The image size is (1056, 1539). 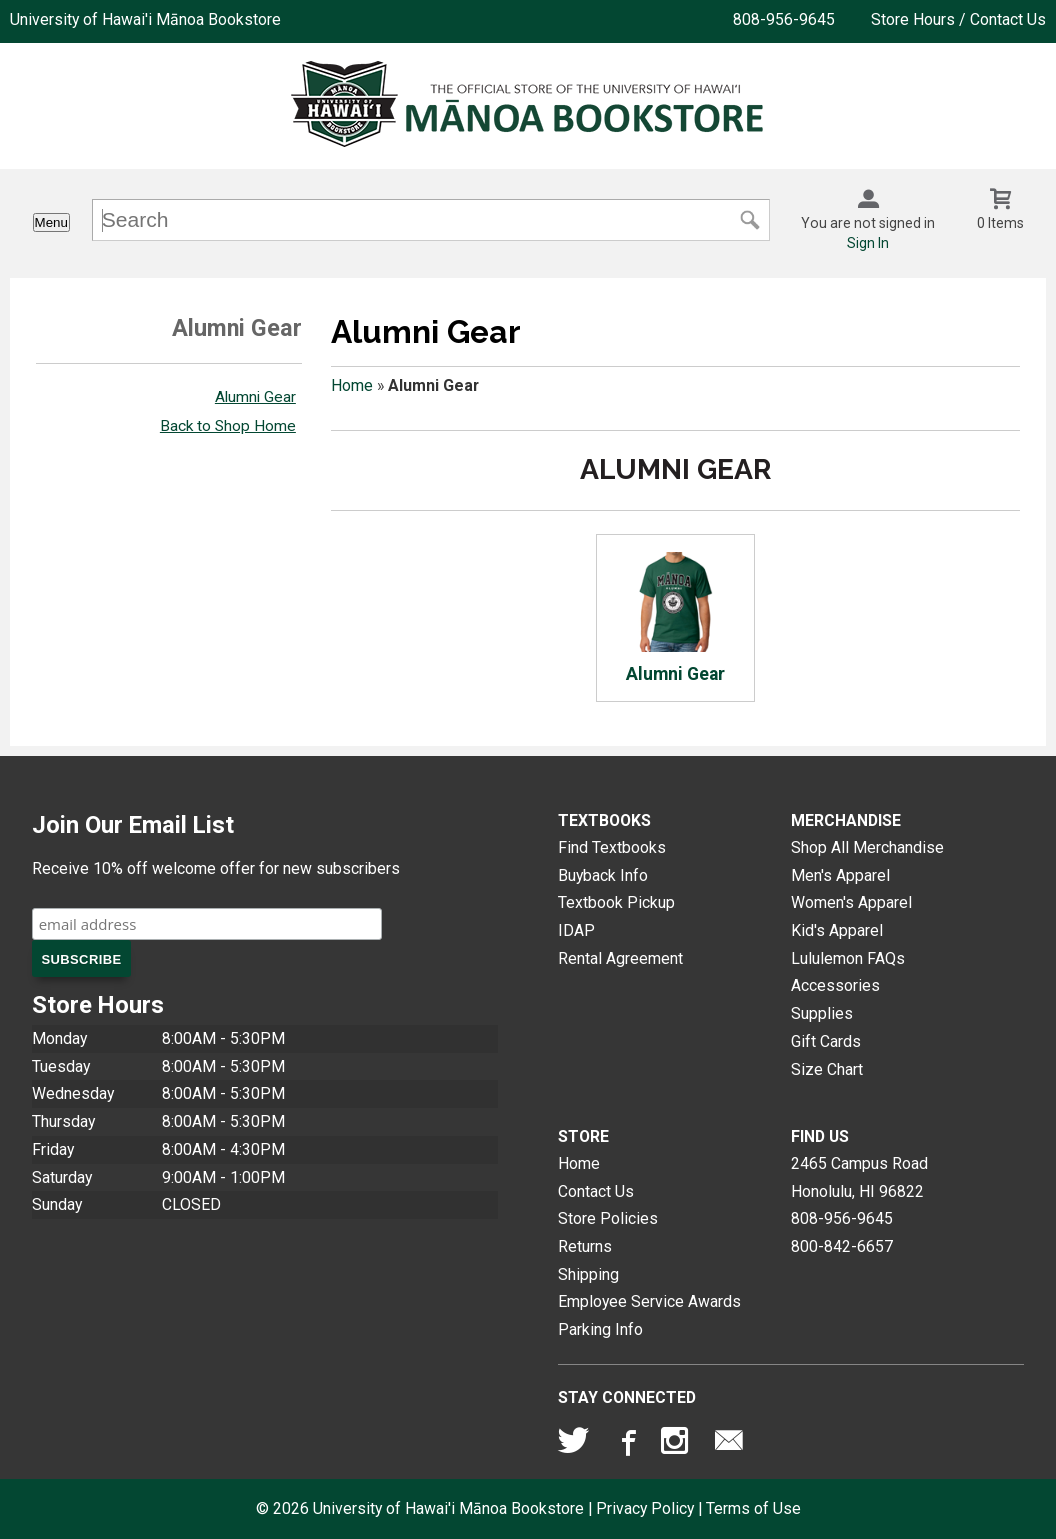 What do you see at coordinates (868, 243) in the screenshot?
I see `Sign In` at bounding box center [868, 243].